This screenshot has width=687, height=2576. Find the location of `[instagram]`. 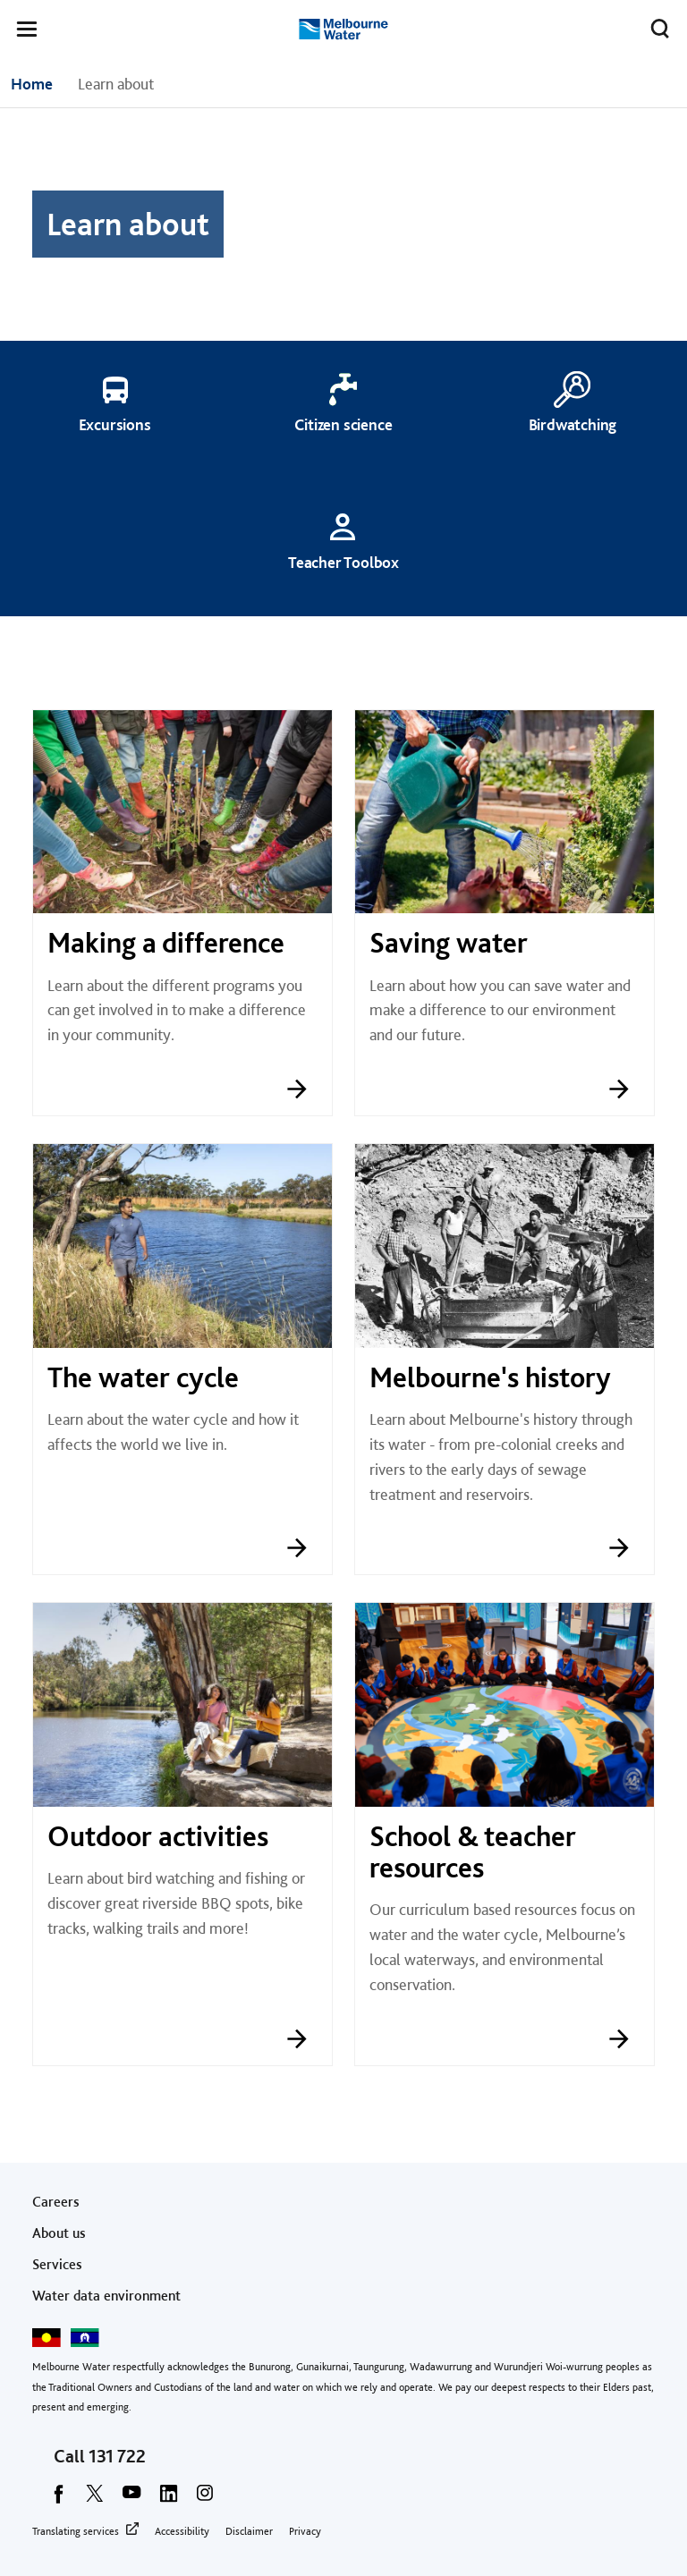

[instagram] is located at coordinates (205, 2499).